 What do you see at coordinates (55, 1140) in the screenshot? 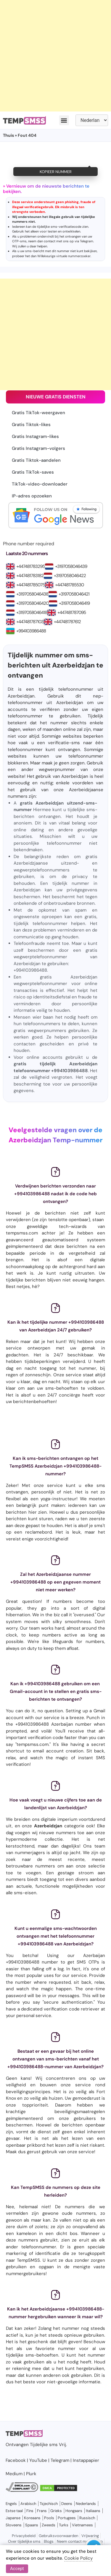
I see `Azerbeidzjan Temp-nummer` at bounding box center [55, 1140].